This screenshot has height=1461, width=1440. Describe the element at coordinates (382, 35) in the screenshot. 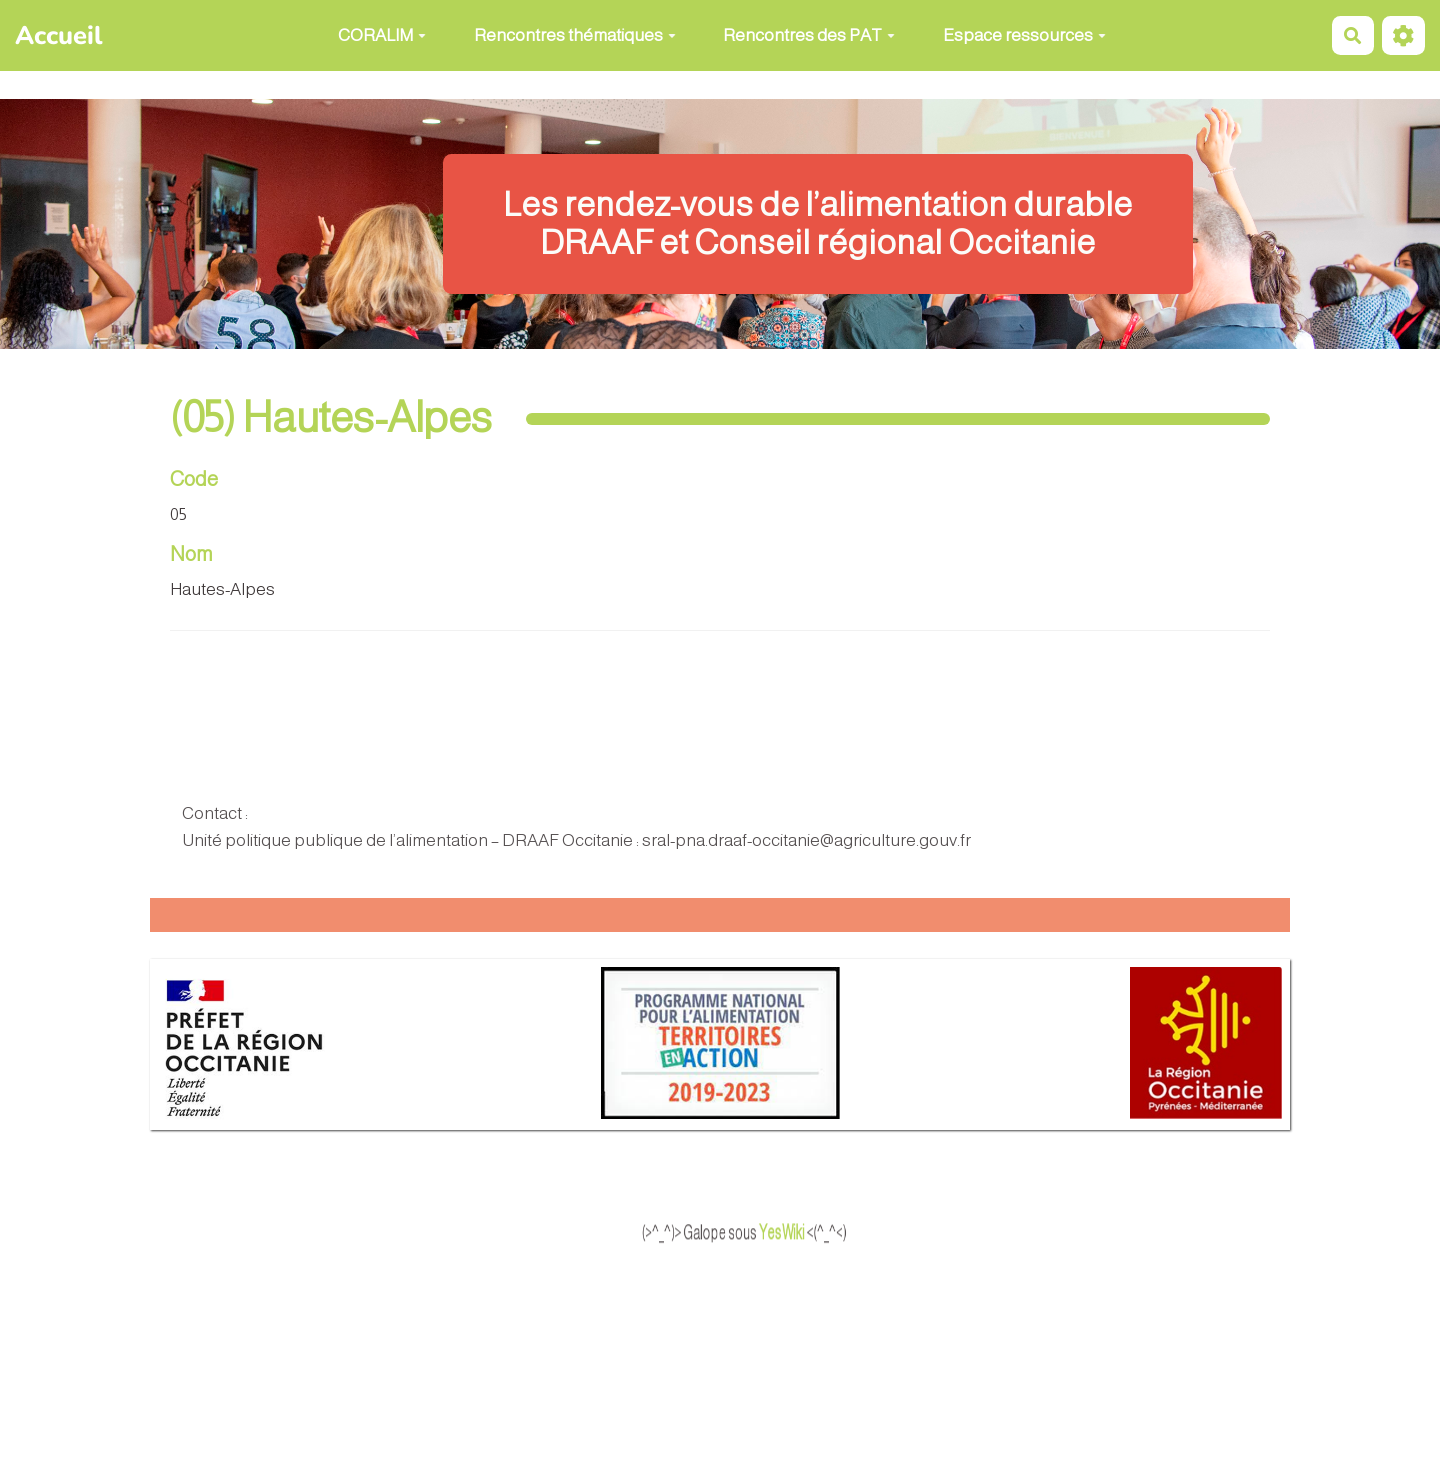

I see `CORALIM` at that location.